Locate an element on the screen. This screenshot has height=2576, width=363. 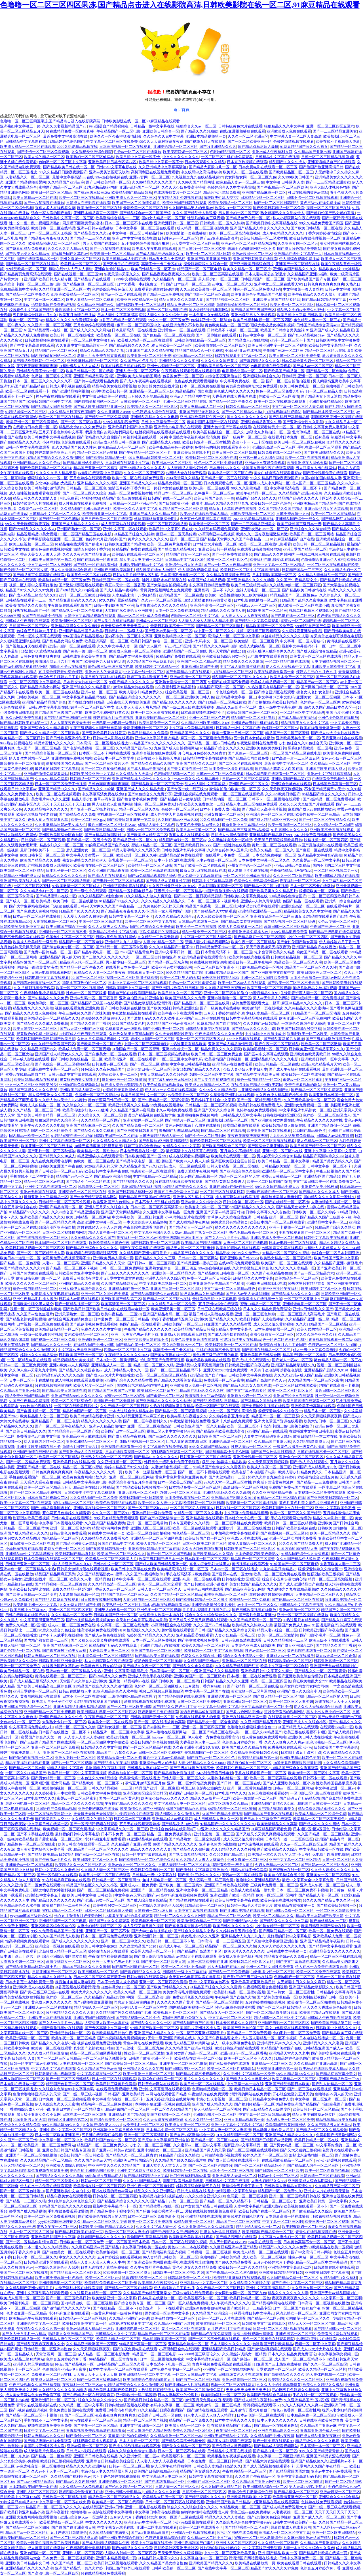
欧美视频一区二区三区免费播放 is located at coordinates (69, 1829).